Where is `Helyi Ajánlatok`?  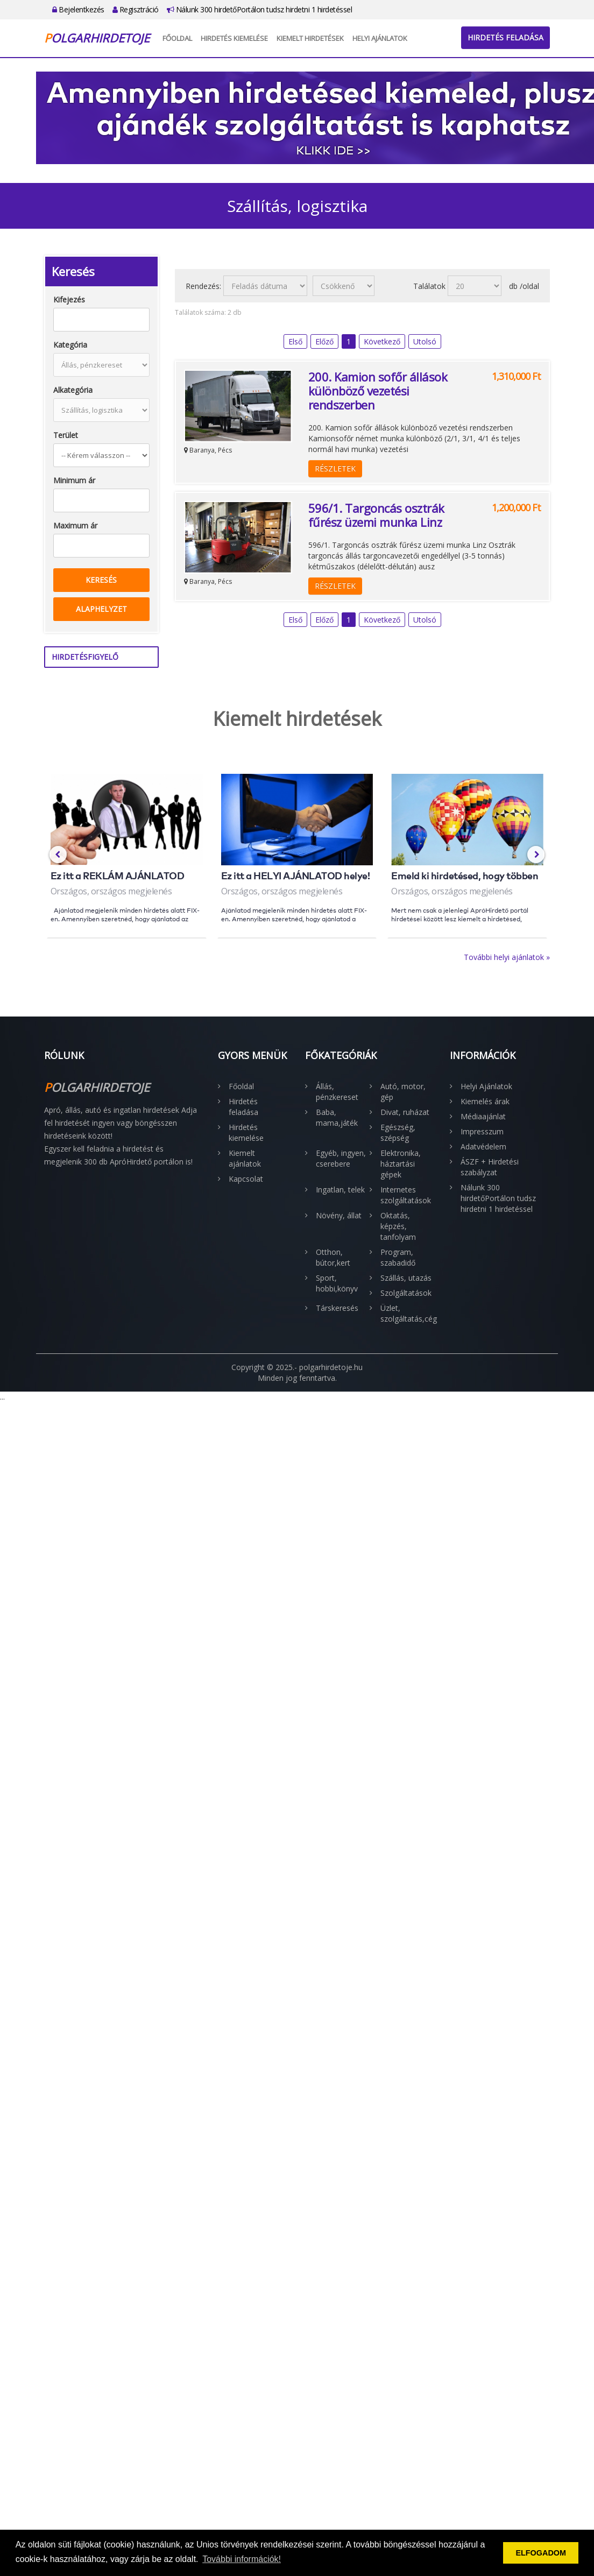
Helyi Ajánlatok is located at coordinates (379, 38).